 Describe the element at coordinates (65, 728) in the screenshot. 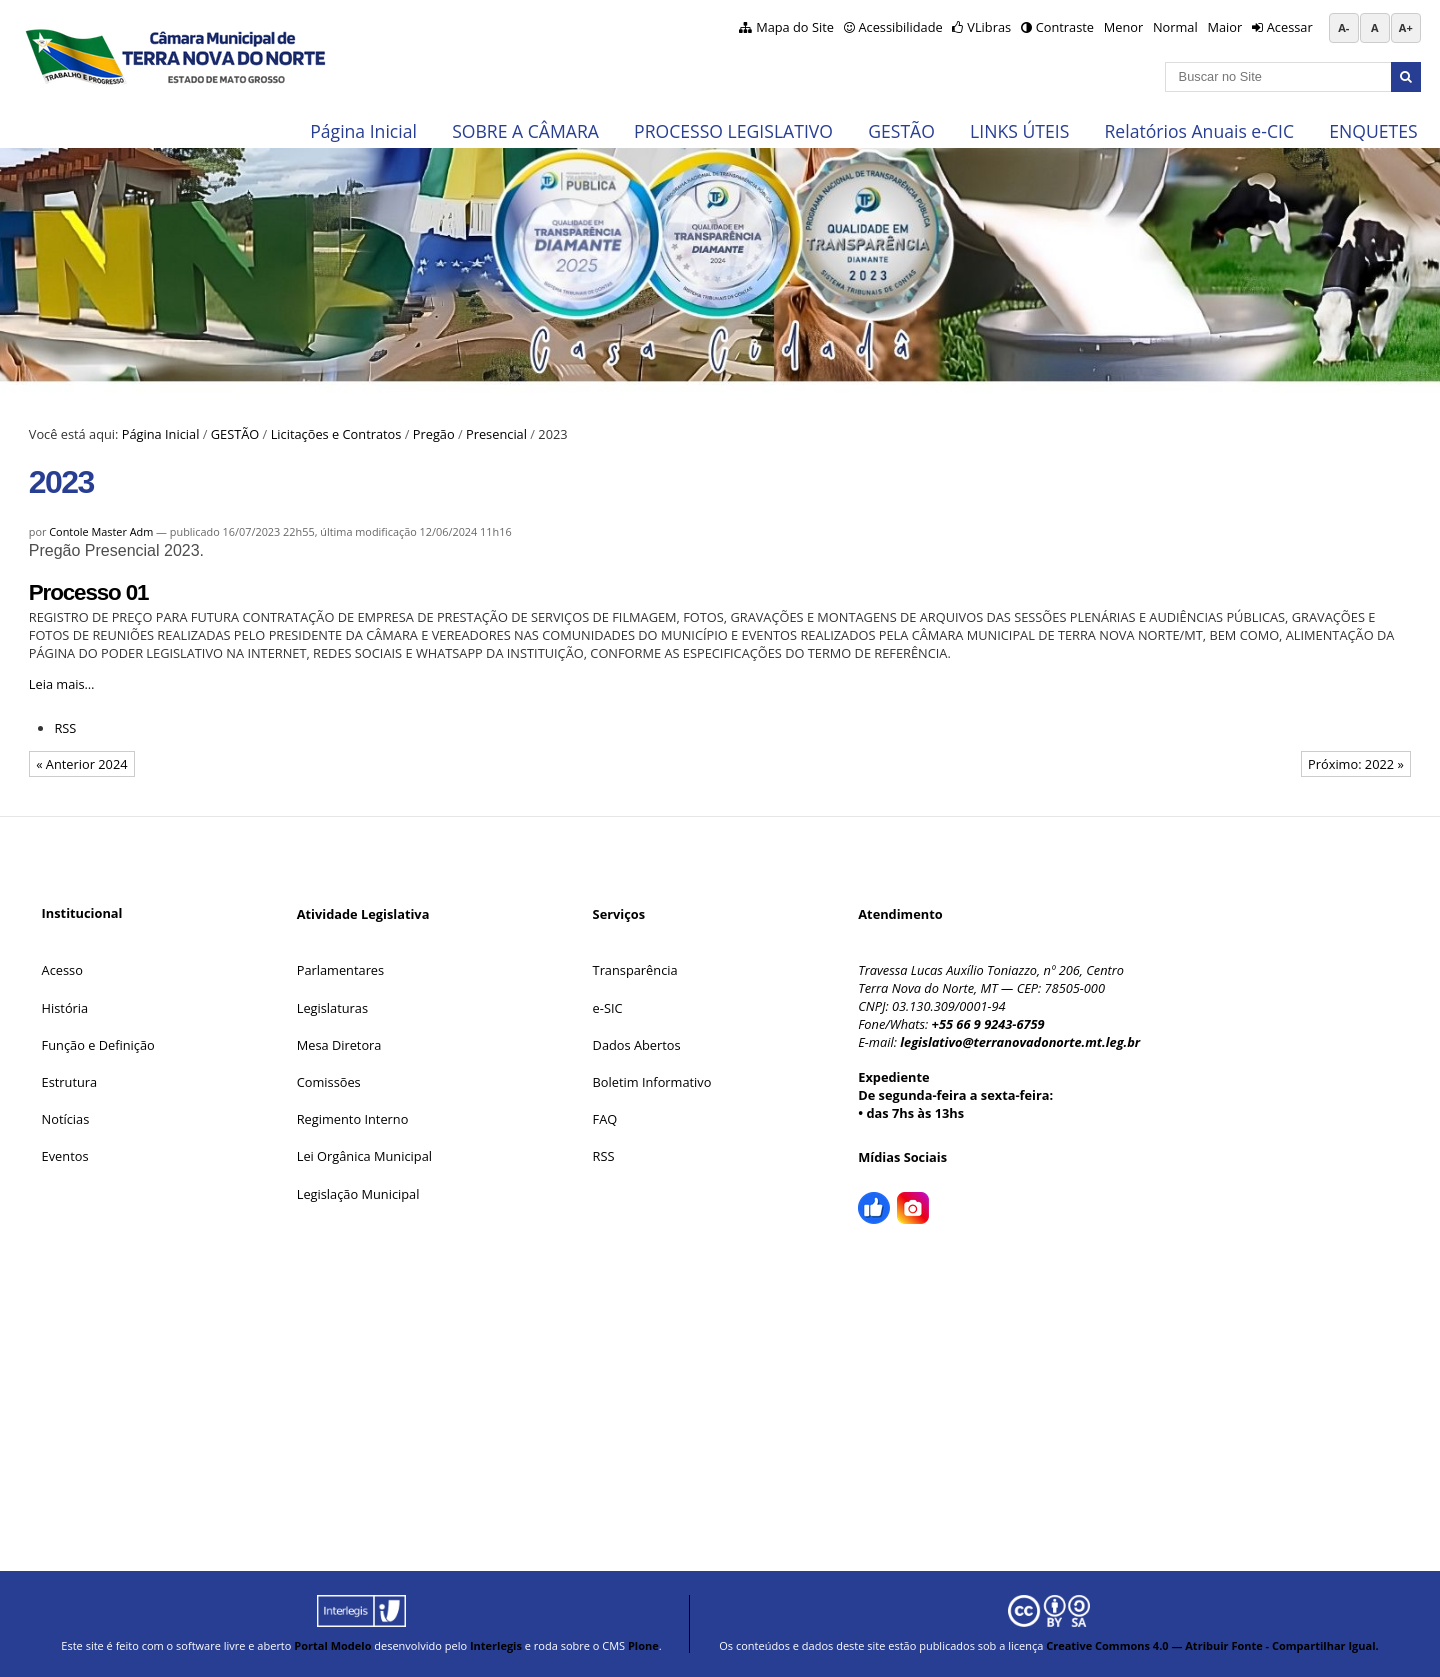

I see `RSS` at that location.